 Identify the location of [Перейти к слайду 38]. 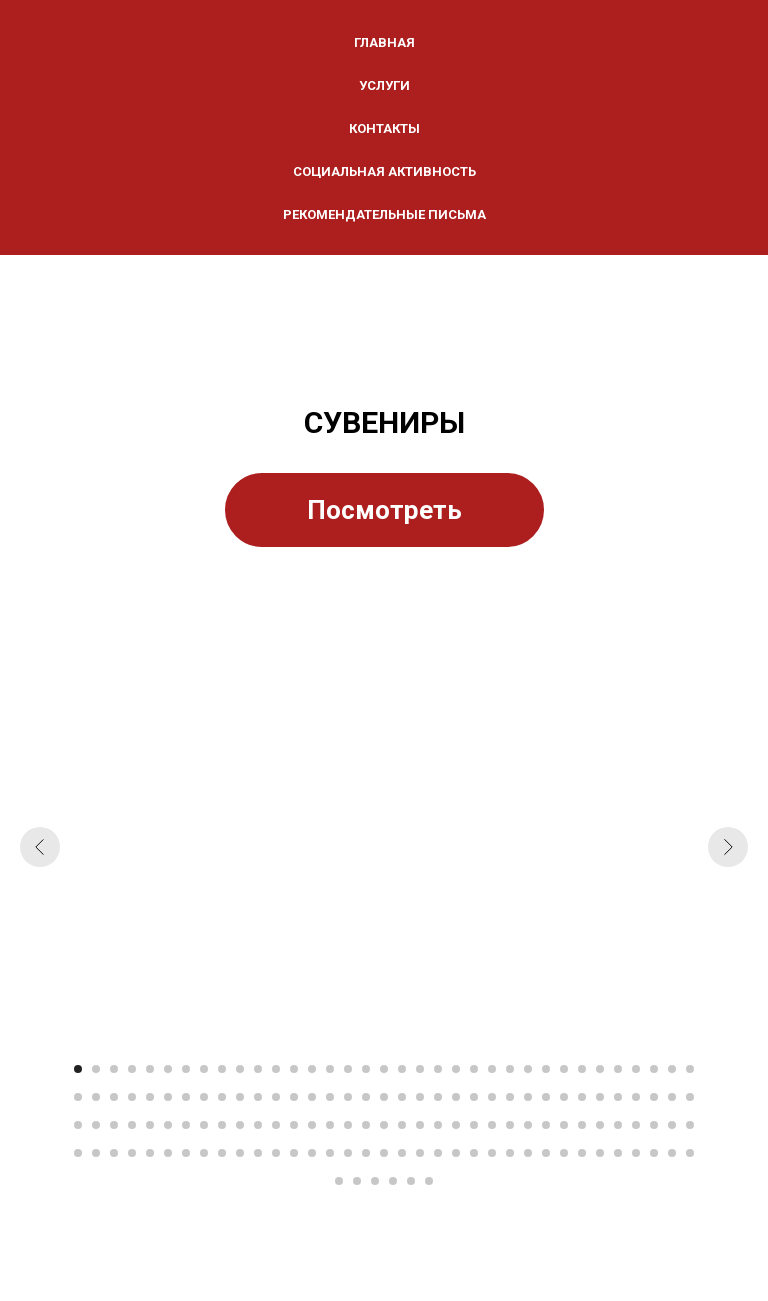
(114, 1097).